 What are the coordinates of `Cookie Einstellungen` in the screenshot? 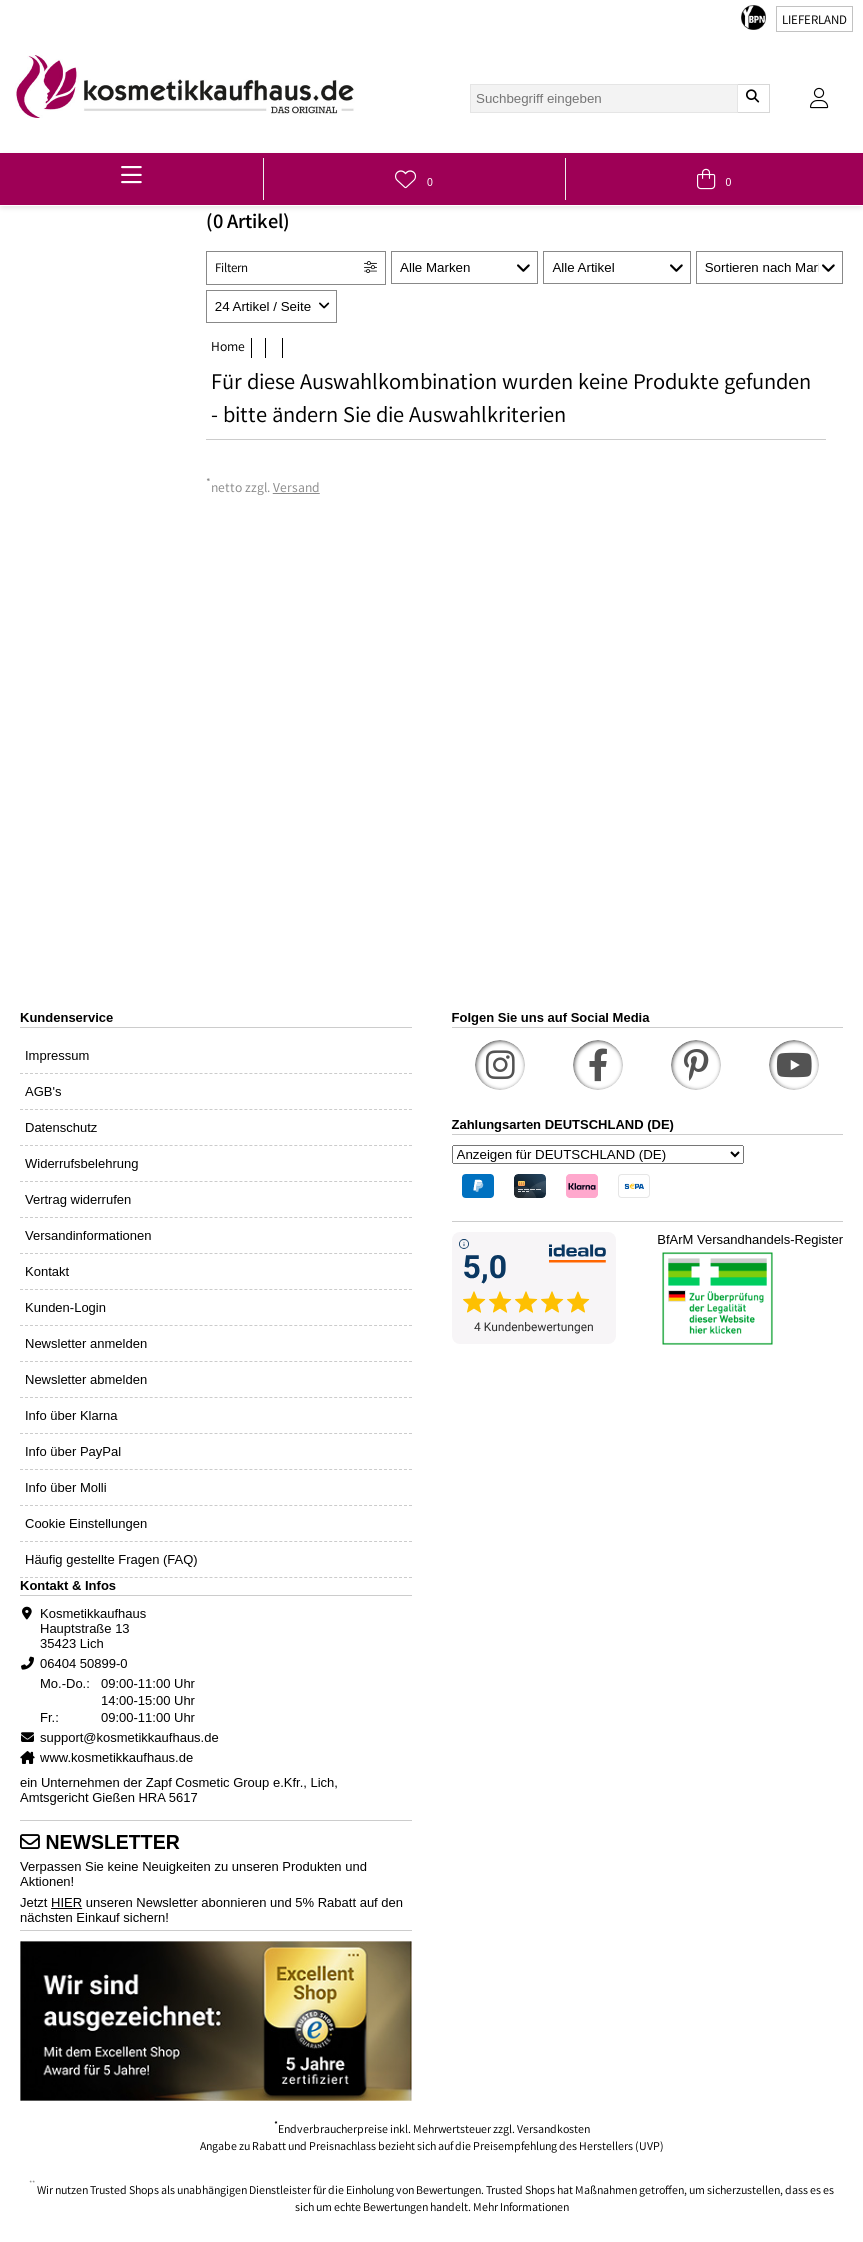 It's located at (86, 1523).